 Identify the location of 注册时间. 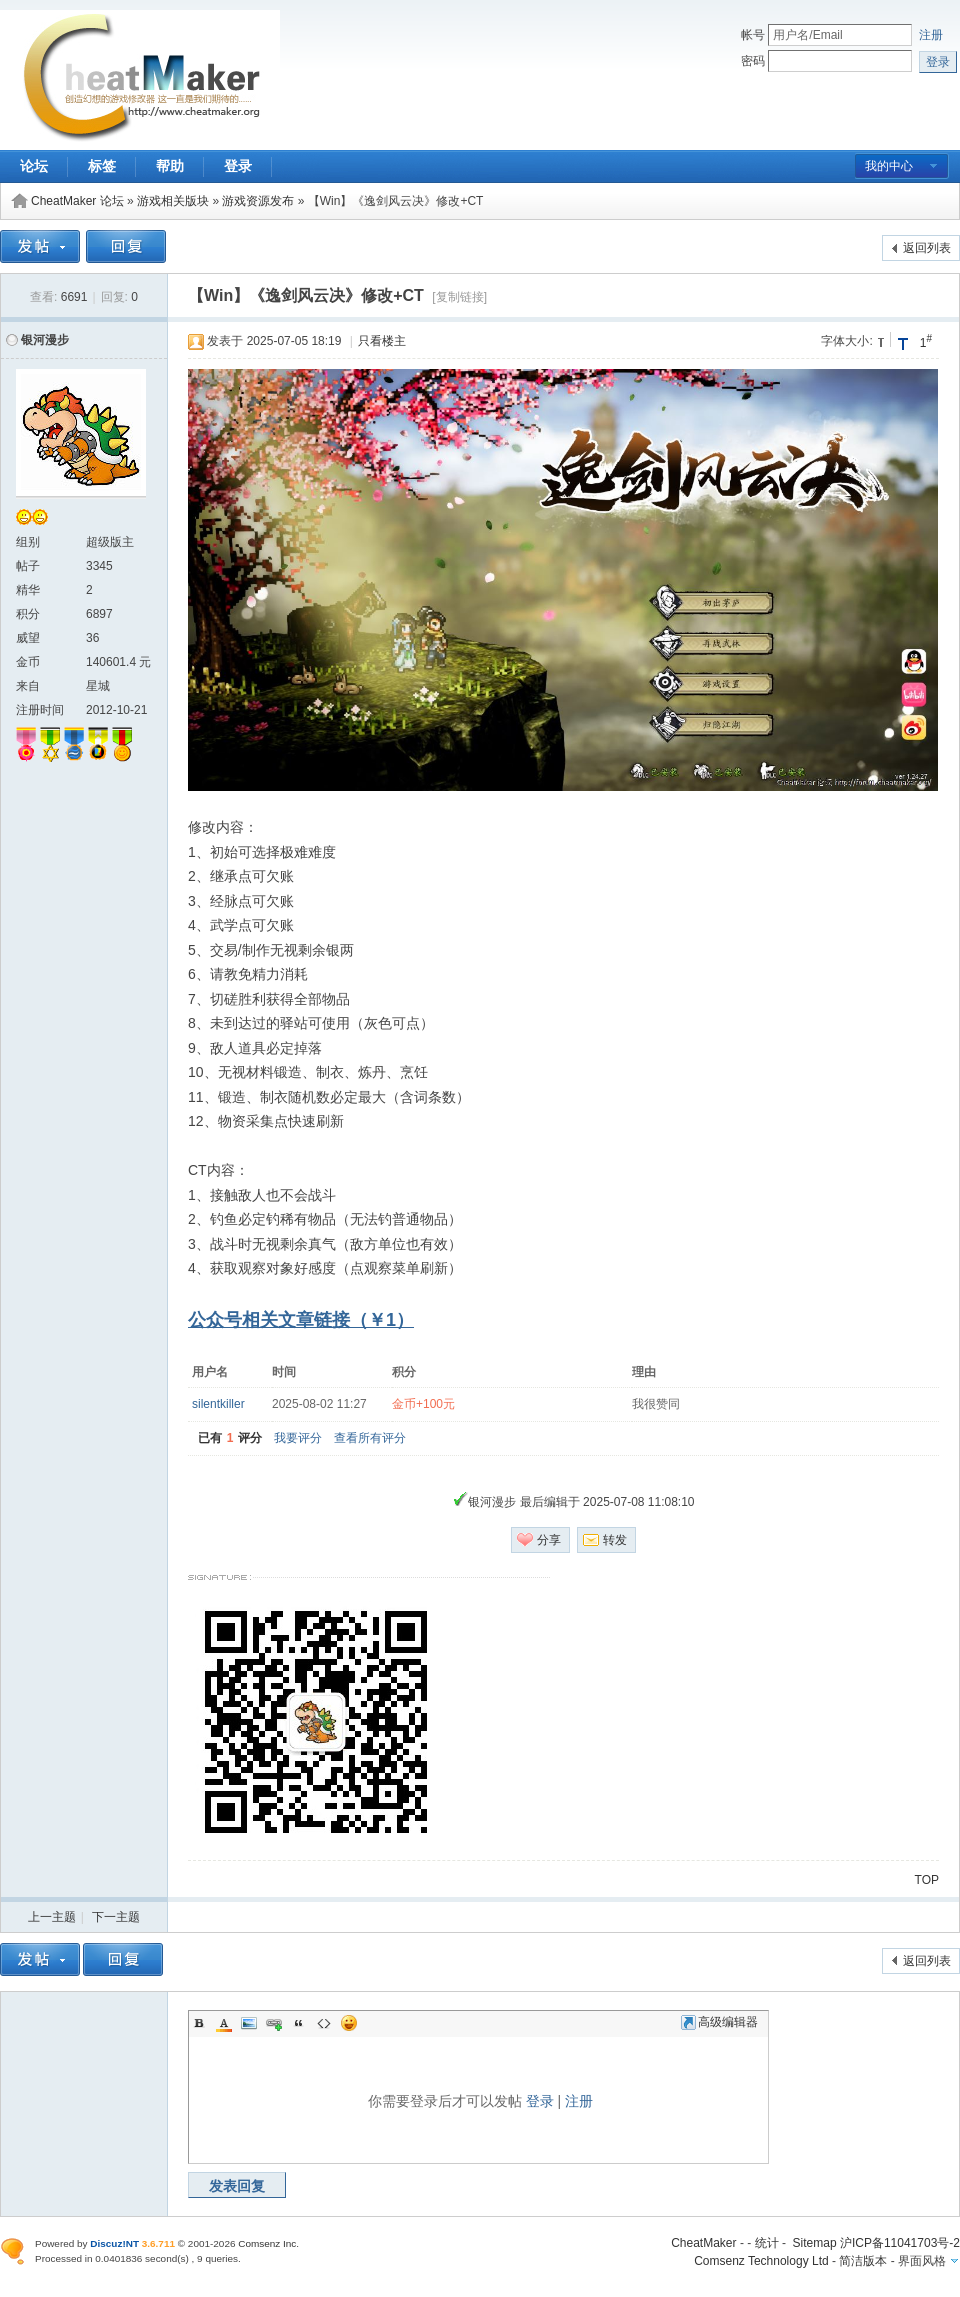
(40, 710).